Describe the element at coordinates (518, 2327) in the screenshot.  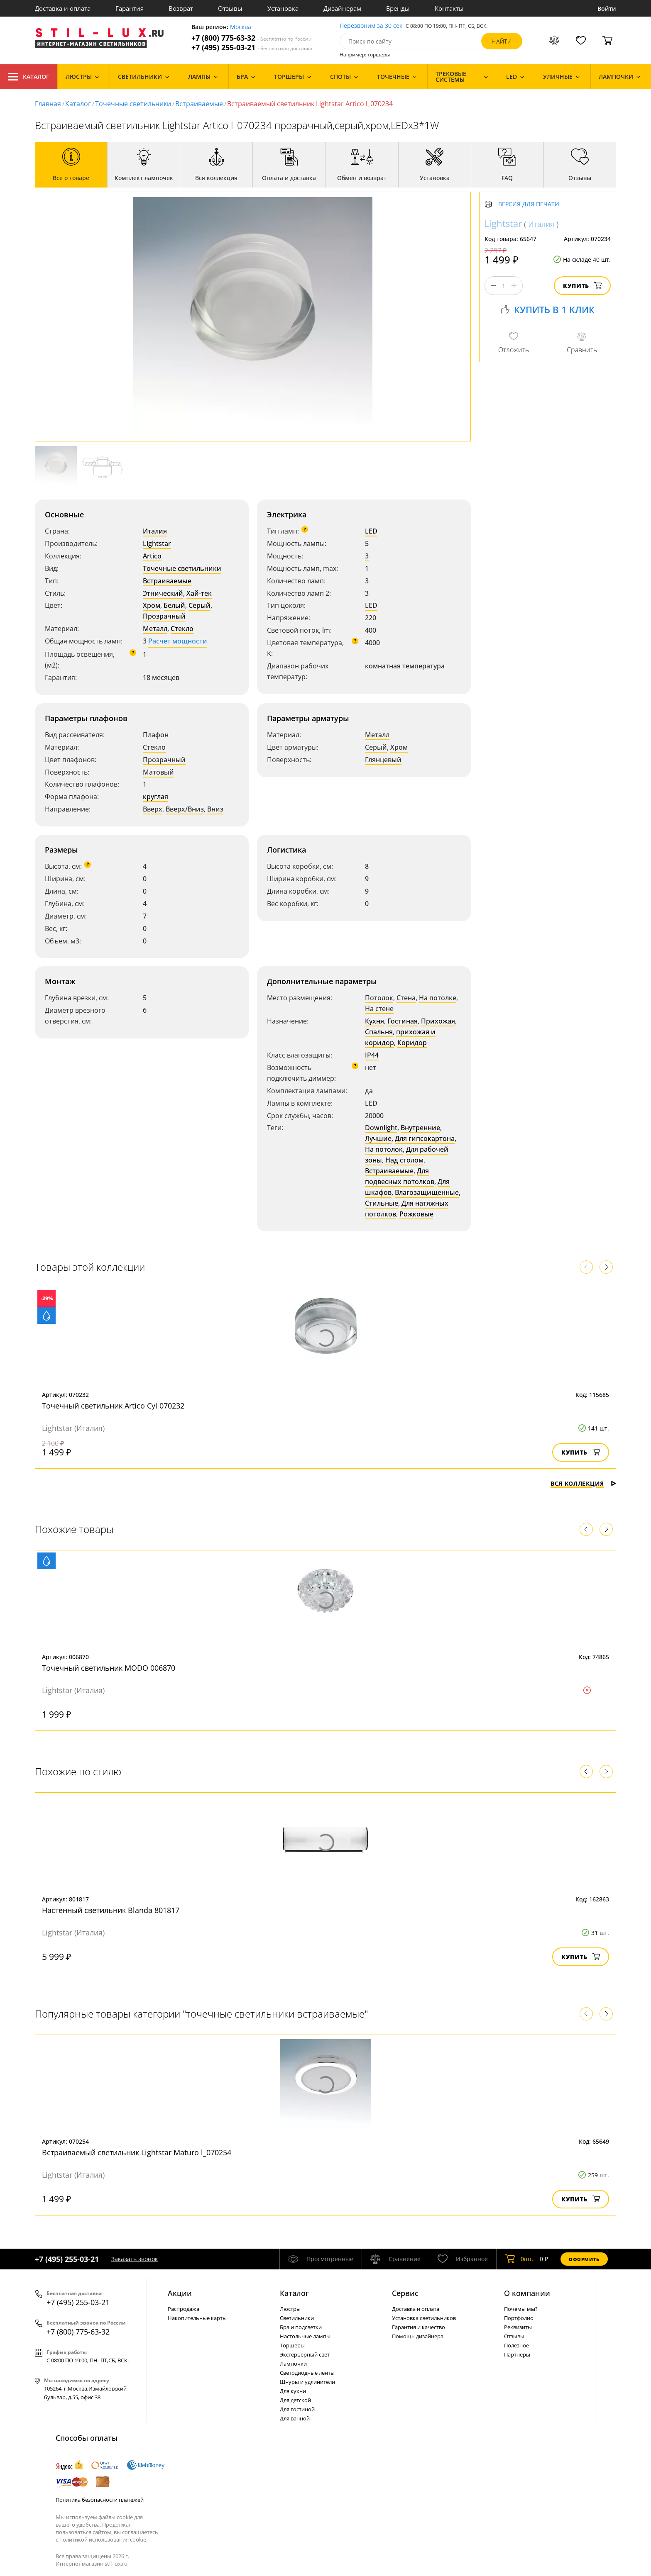
I see `Реквизиты` at that location.